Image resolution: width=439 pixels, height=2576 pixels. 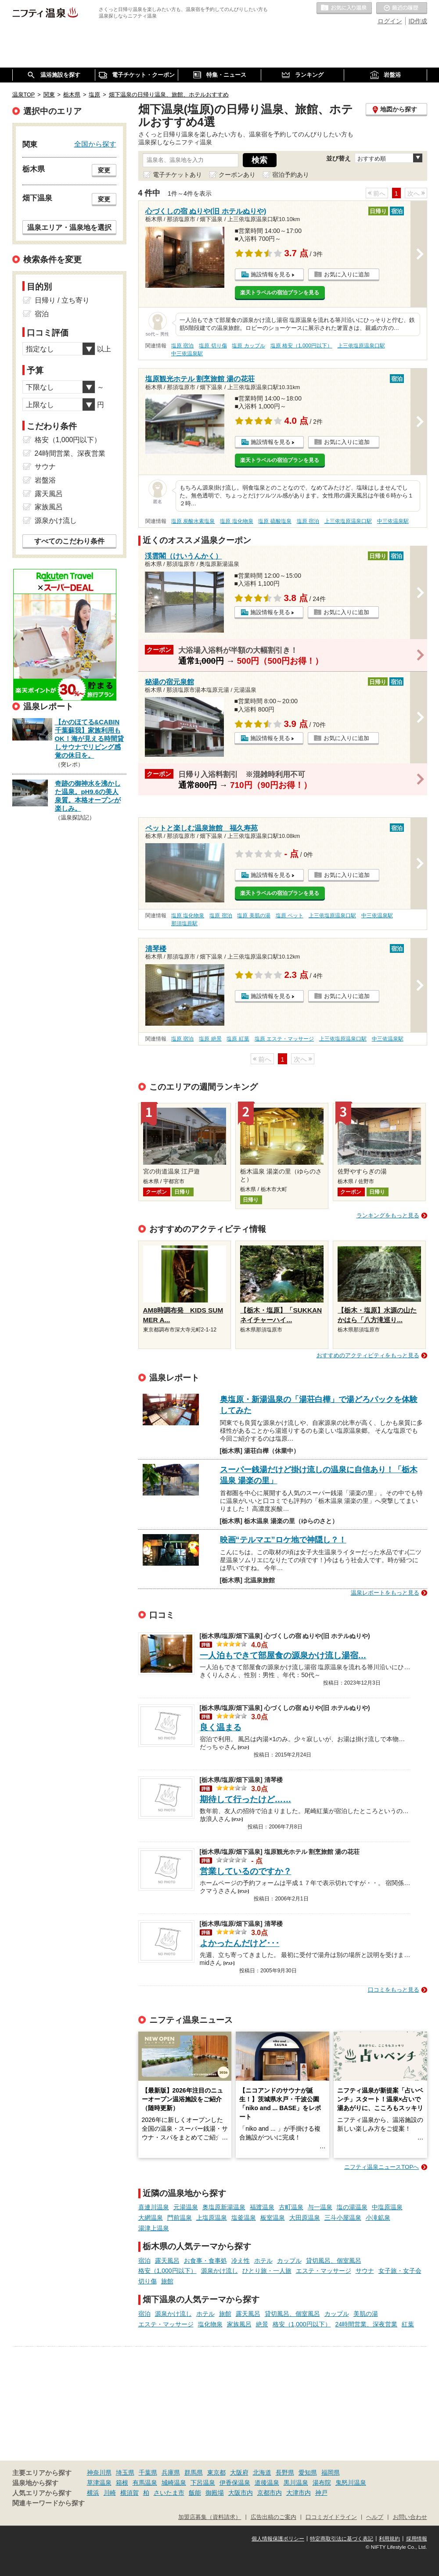 What do you see at coordinates (341, 2539) in the screenshot?
I see `特定商取引法に基づく表記` at bounding box center [341, 2539].